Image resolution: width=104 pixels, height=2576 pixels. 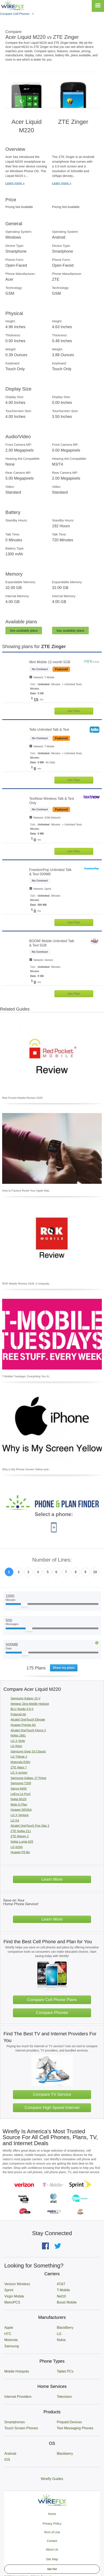 What do you see at coordinates (51, 1879) in the screenshot?
I see `Learn More` at bounding box center [51, 1879].